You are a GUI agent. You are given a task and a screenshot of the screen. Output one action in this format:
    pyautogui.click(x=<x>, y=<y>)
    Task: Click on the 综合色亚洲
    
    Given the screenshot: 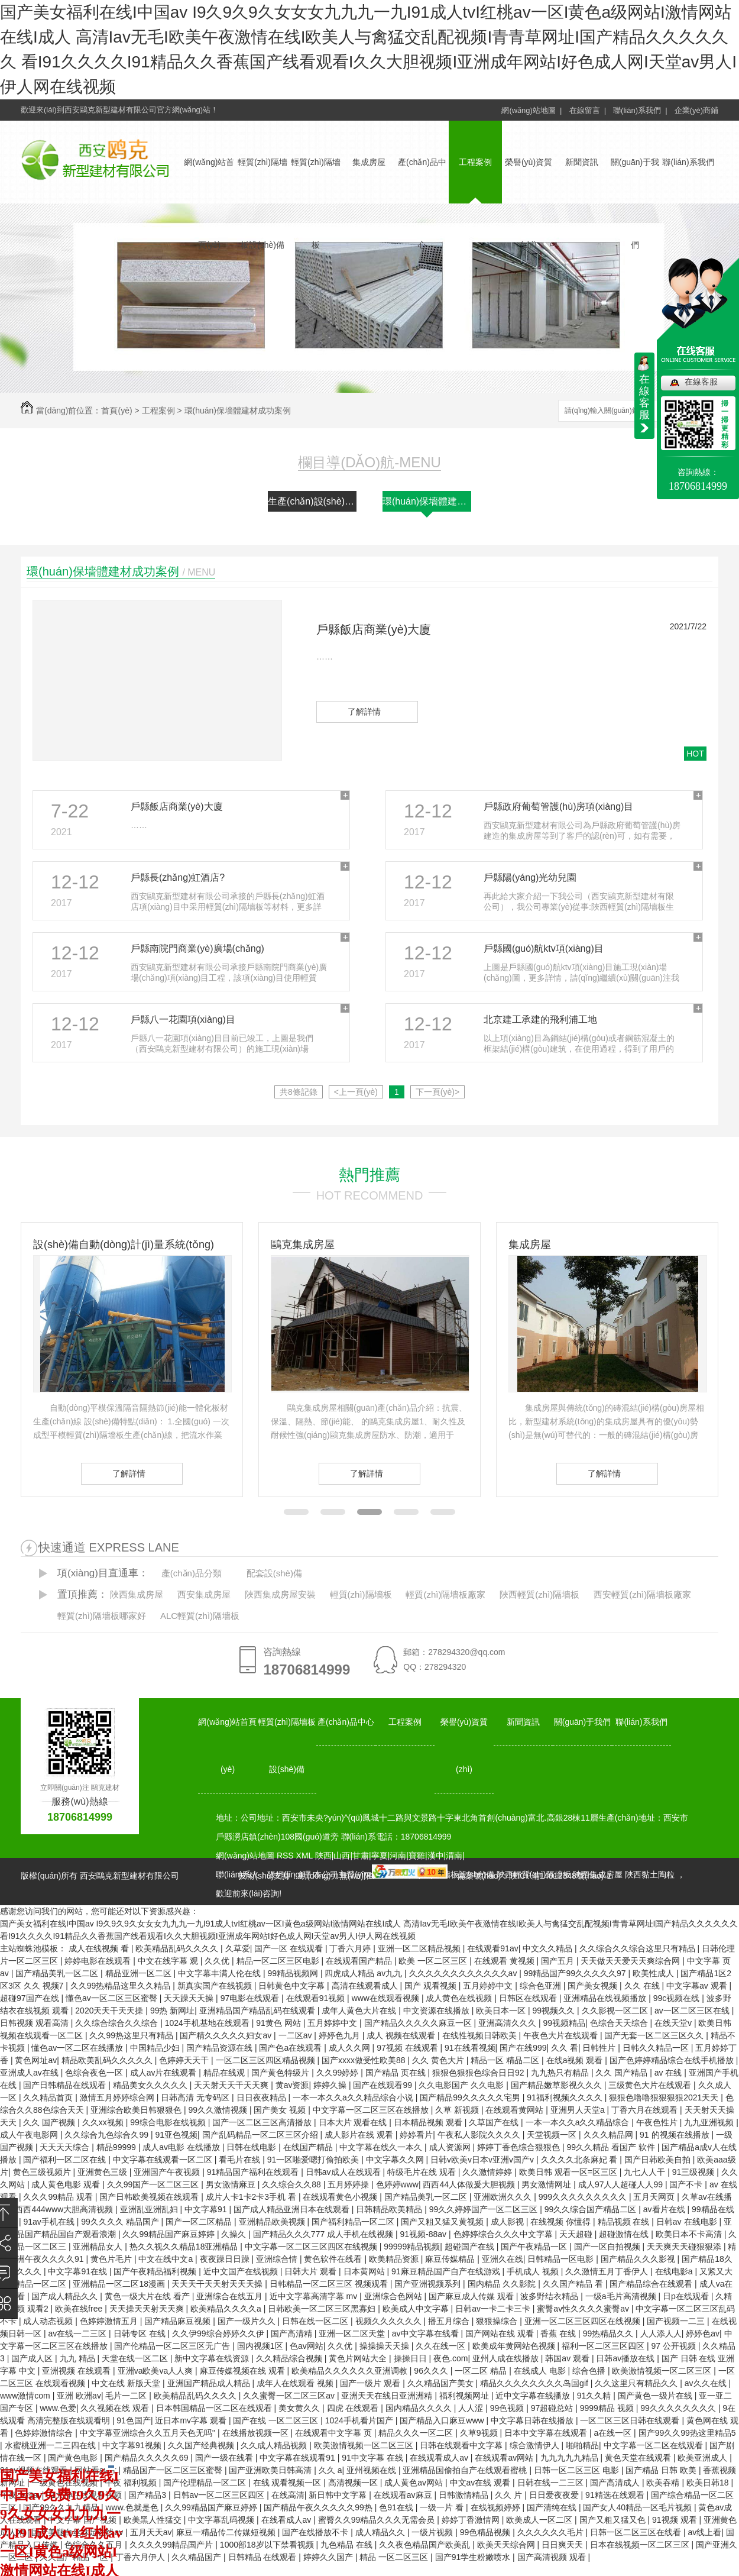 What is the action you would take?
    pyautogui.click(x=541, y=1985)
    